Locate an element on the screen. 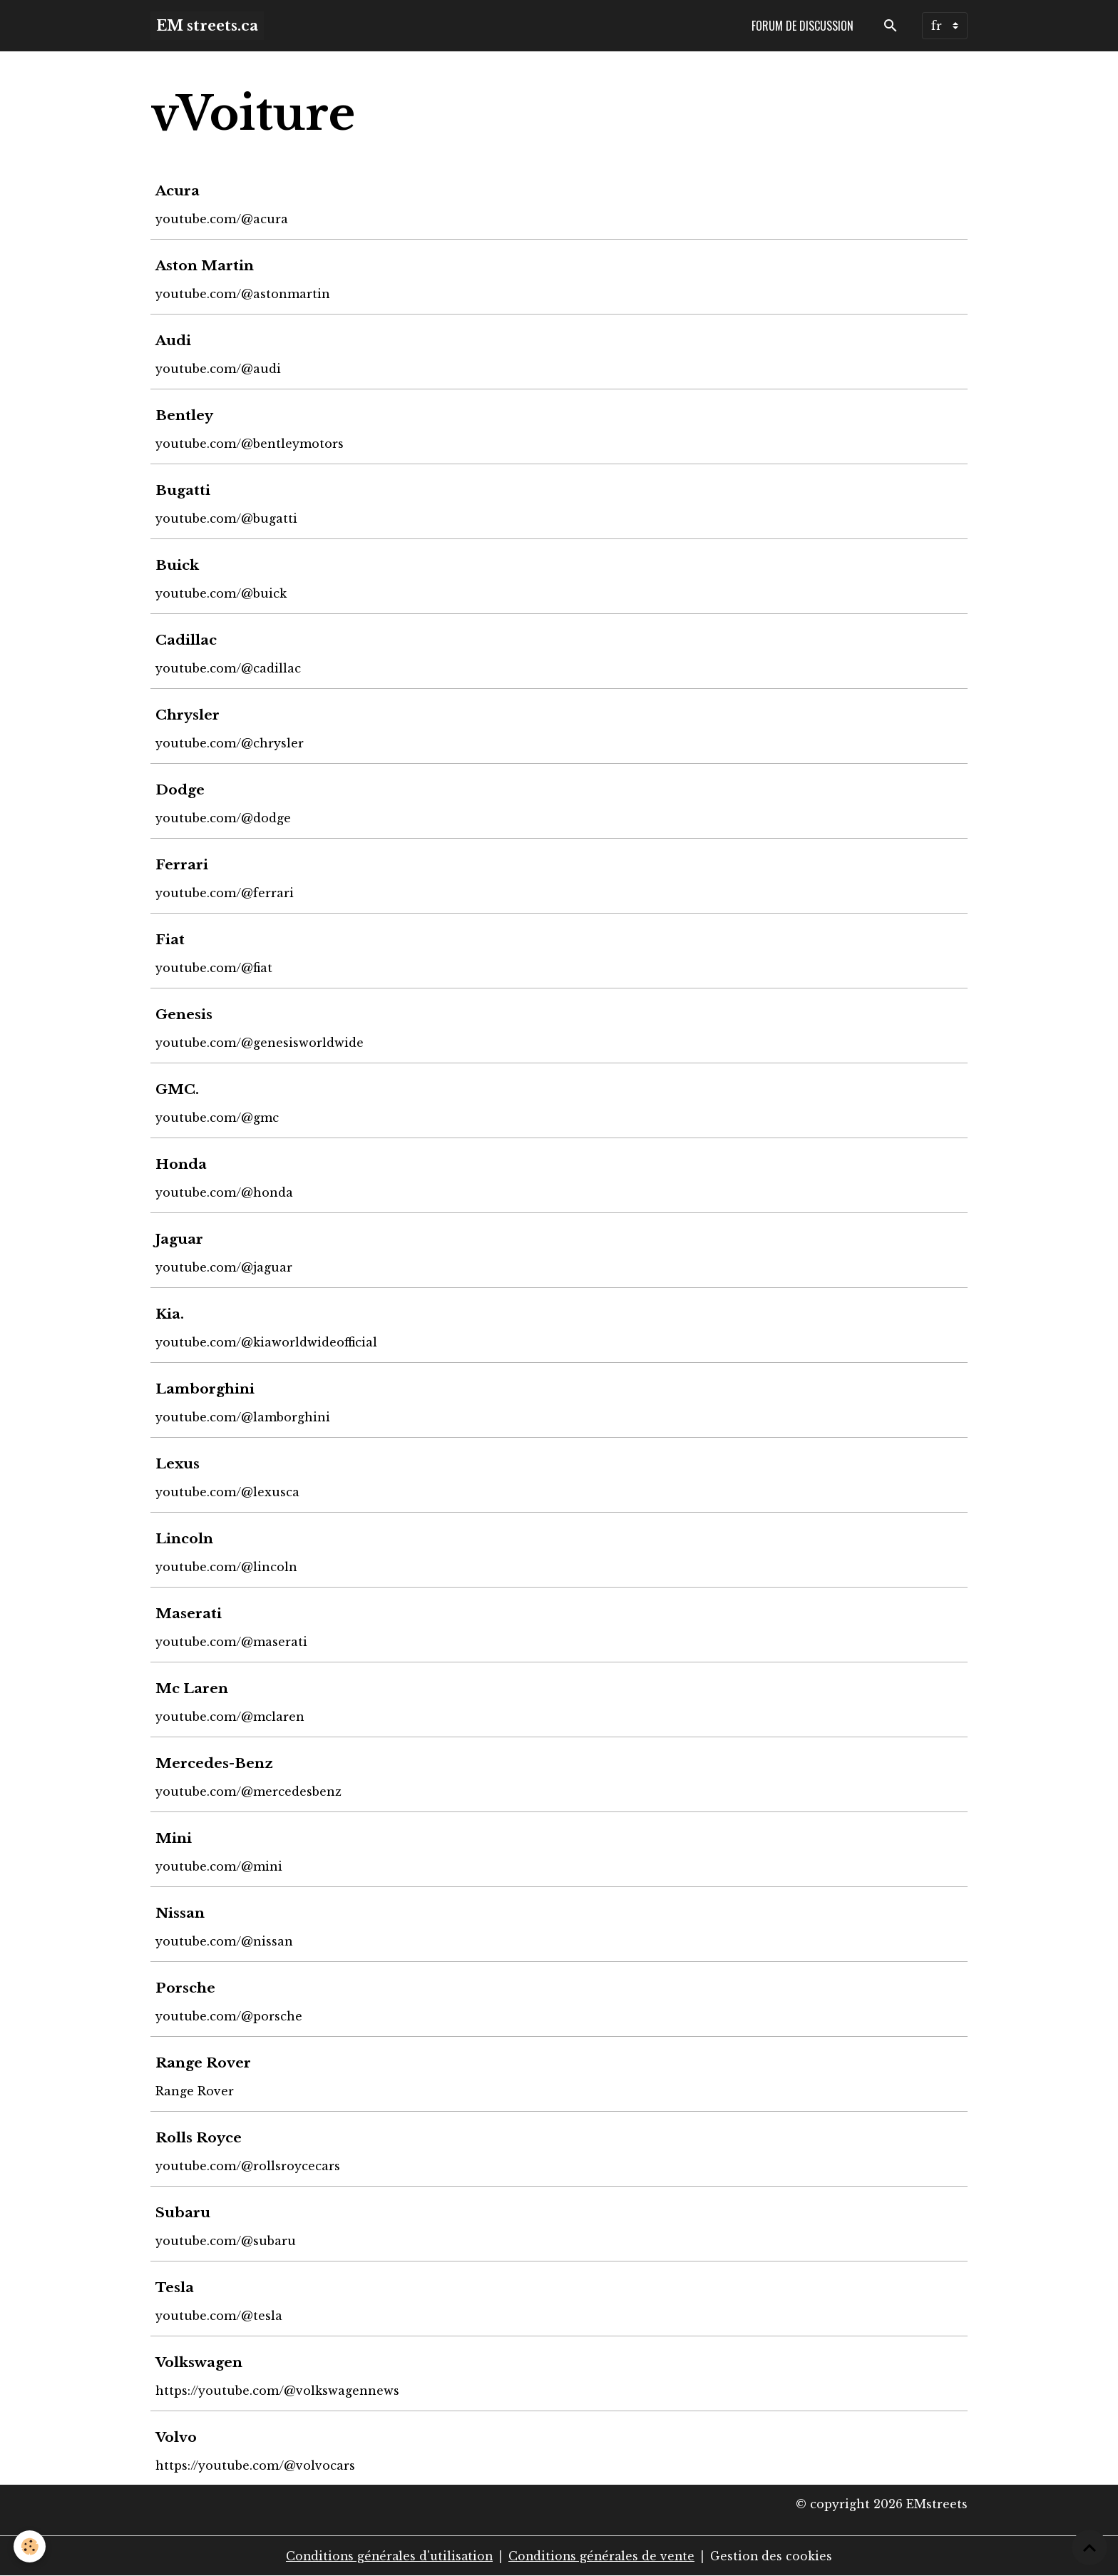 The height and width of the screenshot is (2576, 1118). Buick is located at coordinates (178, 564).